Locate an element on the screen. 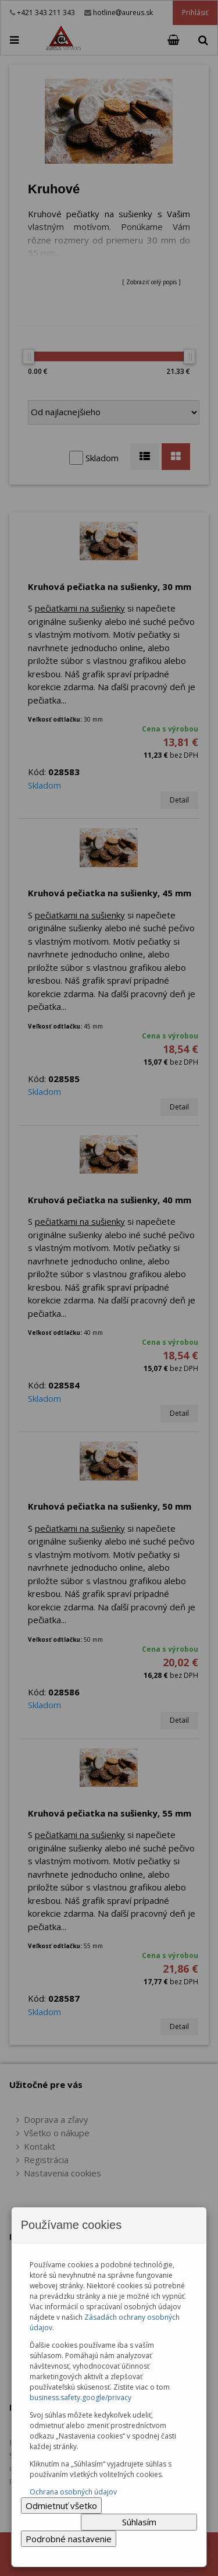 The width and height of the screenshot is (218, 2576). Podrobné nastavenie is located at coordinates (69, 2539).